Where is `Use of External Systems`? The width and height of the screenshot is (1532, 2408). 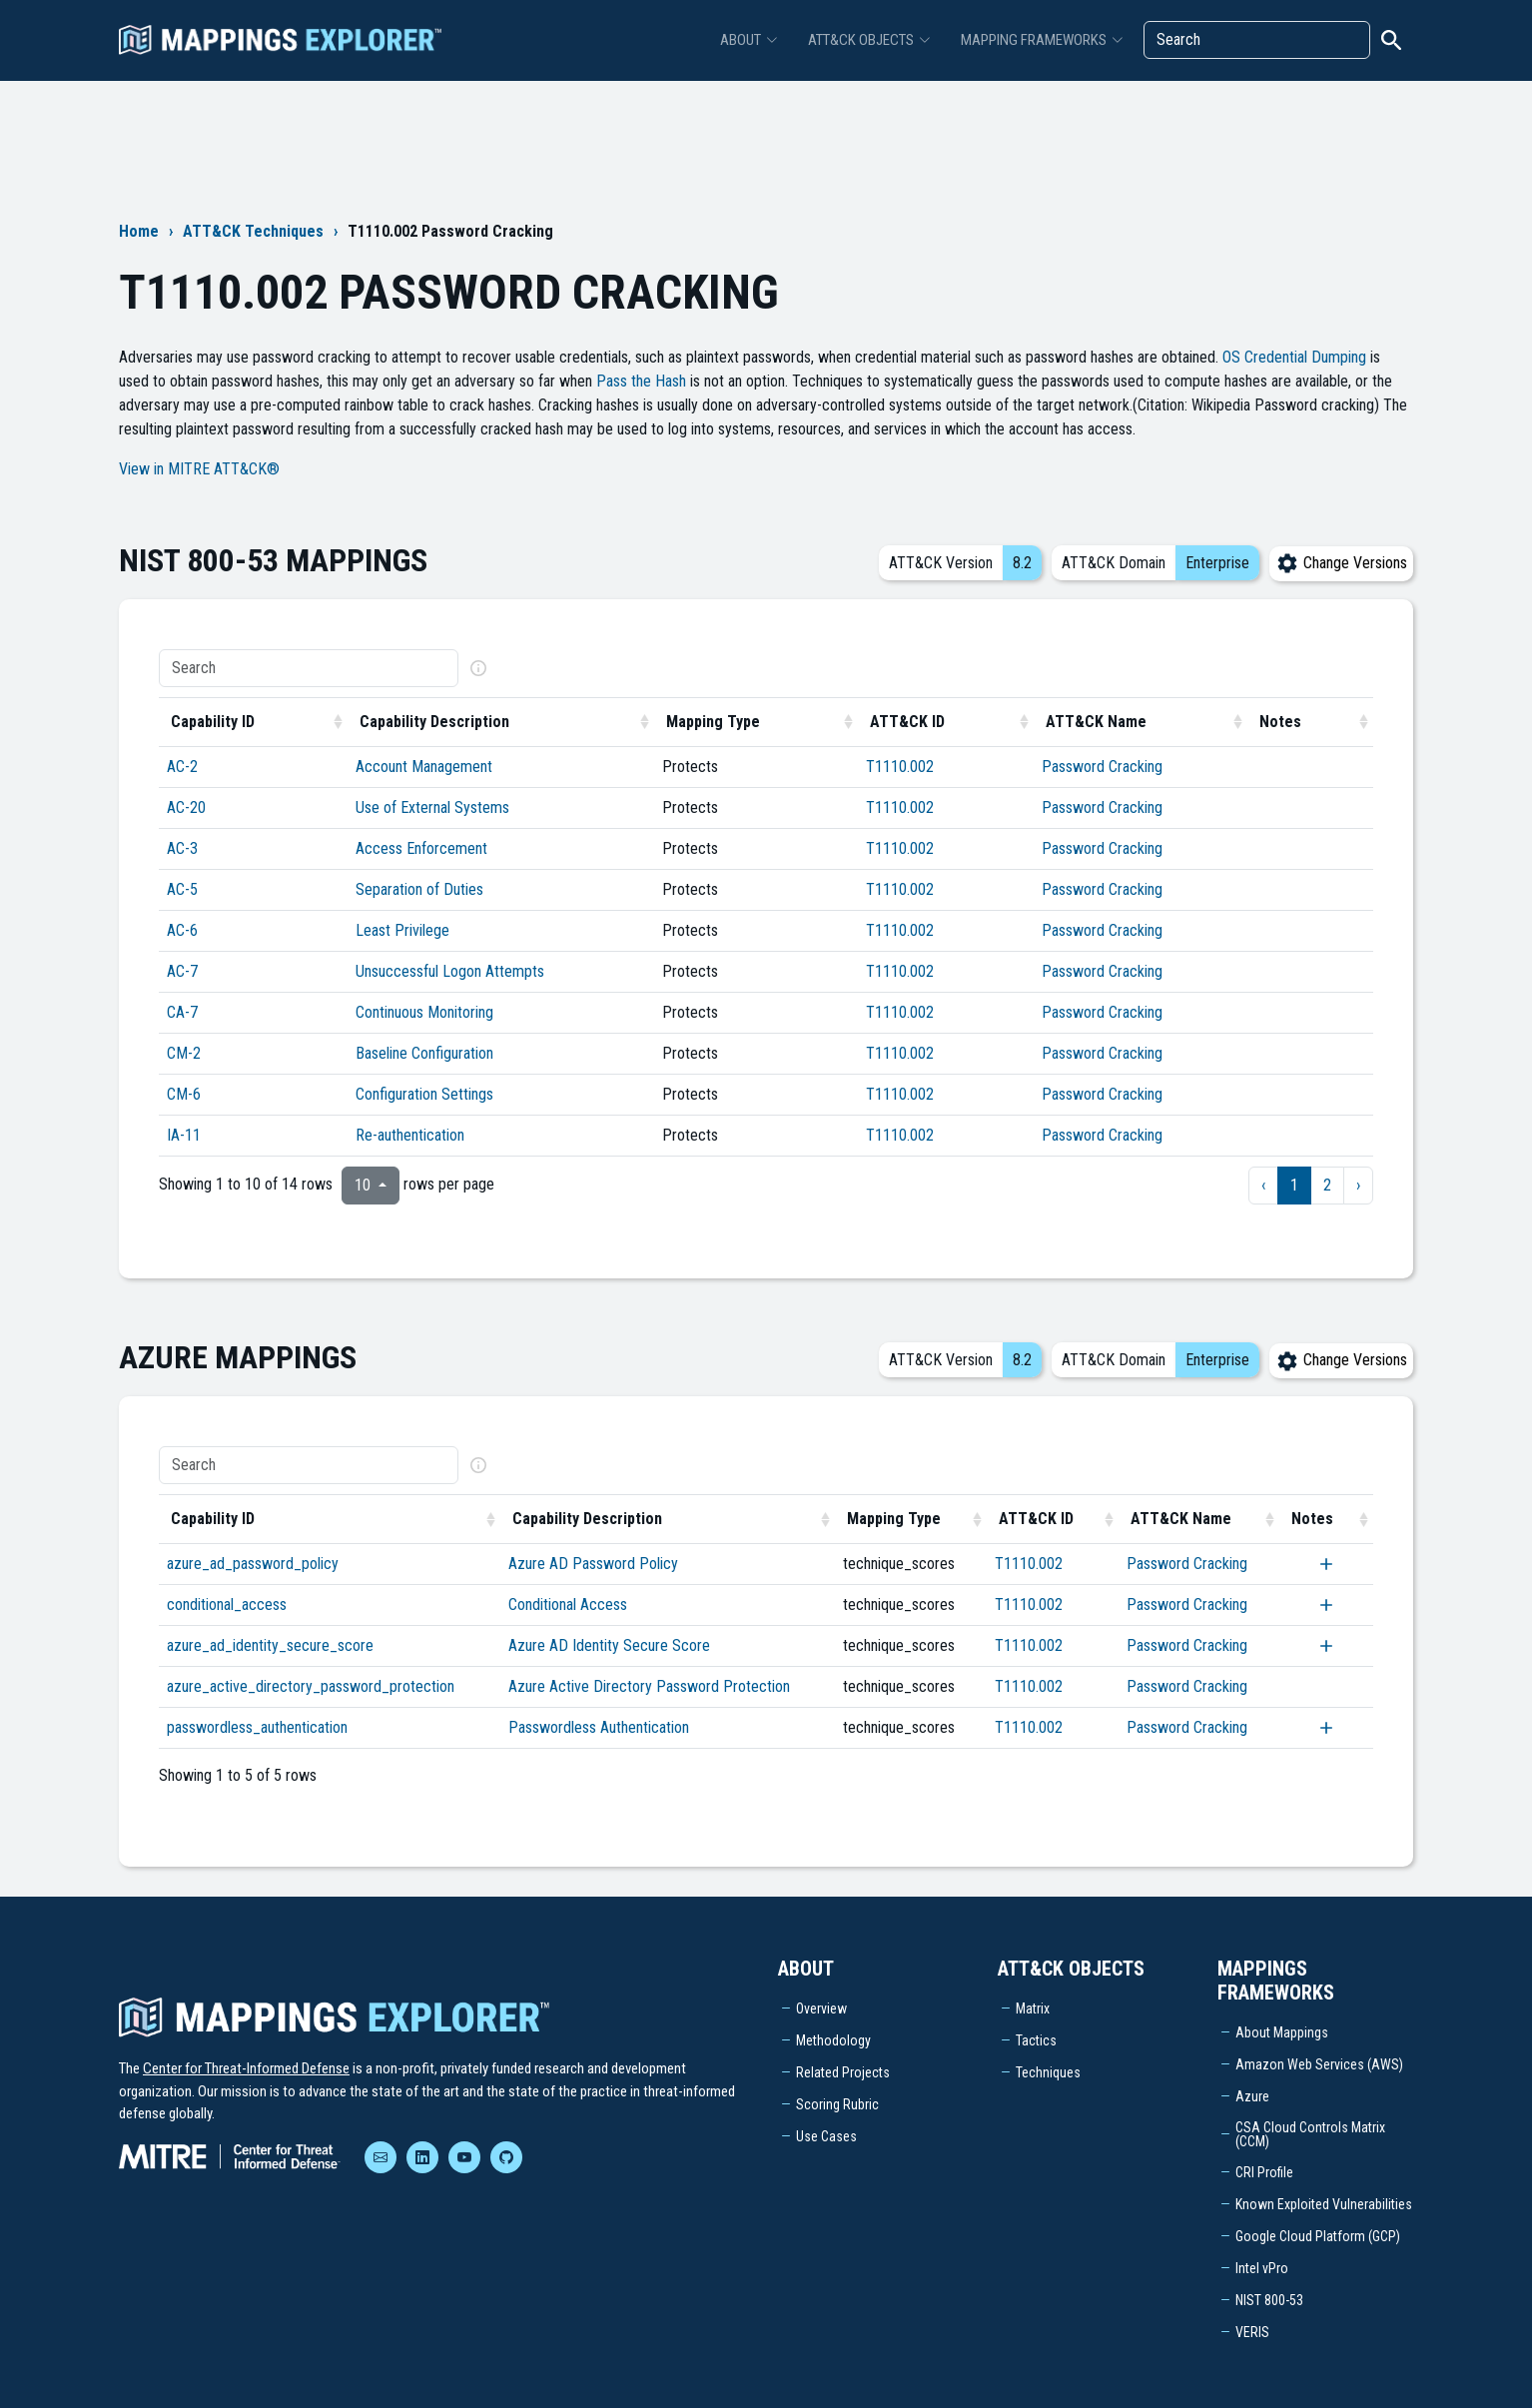 Use of External Systems is located at coordinates (432, 807).